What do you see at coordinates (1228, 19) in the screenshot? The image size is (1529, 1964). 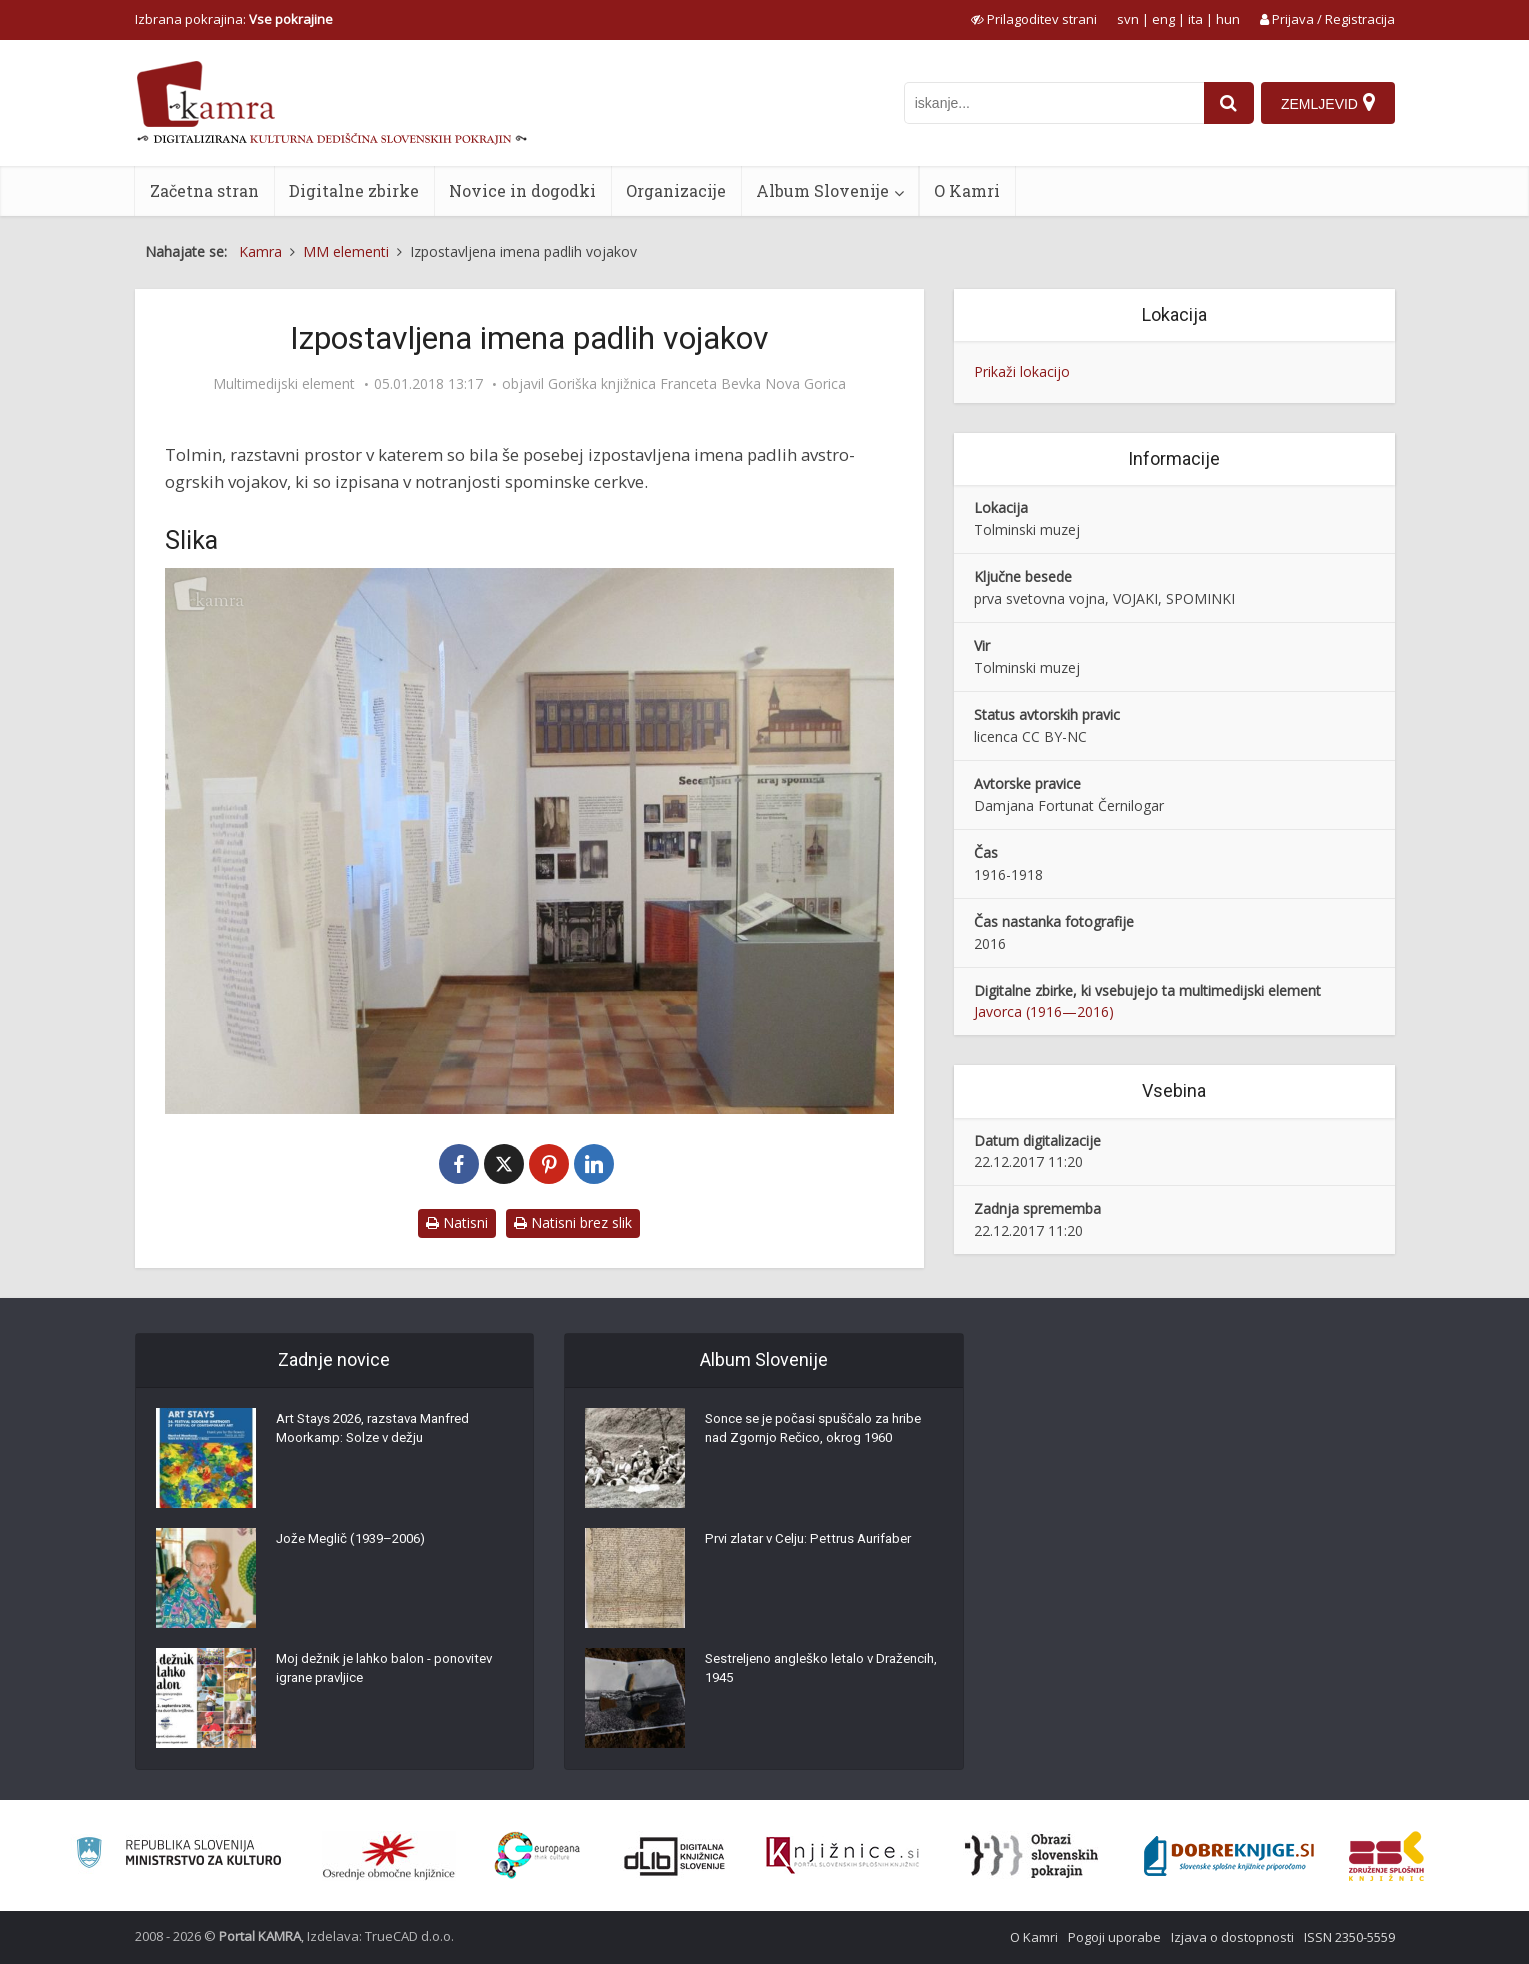 I see `hun` at bounding box center [1228, 19].